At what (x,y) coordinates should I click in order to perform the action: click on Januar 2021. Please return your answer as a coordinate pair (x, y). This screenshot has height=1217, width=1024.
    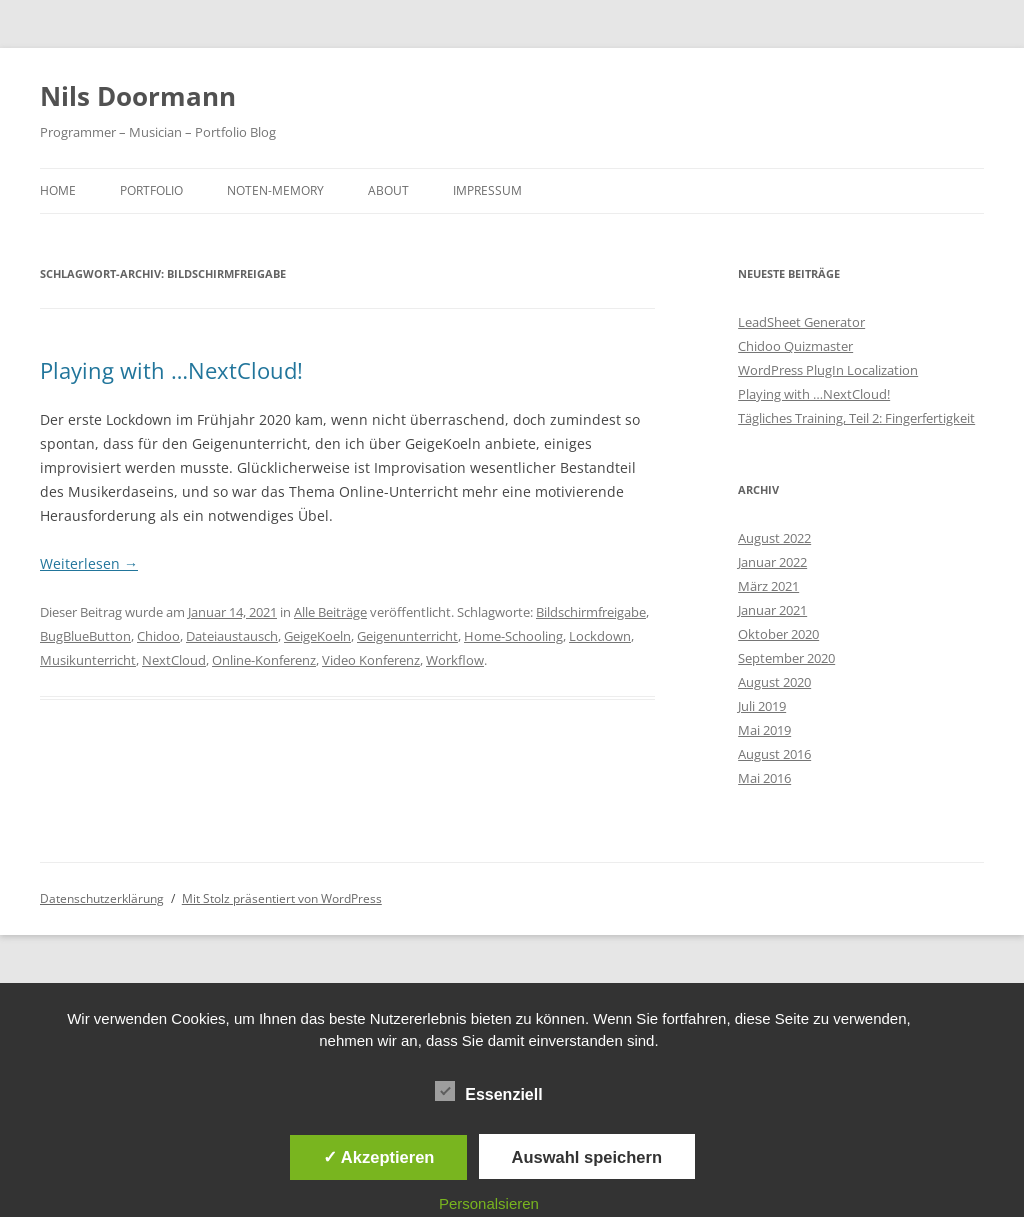
    Looking at the image, I should click on (772, 610).